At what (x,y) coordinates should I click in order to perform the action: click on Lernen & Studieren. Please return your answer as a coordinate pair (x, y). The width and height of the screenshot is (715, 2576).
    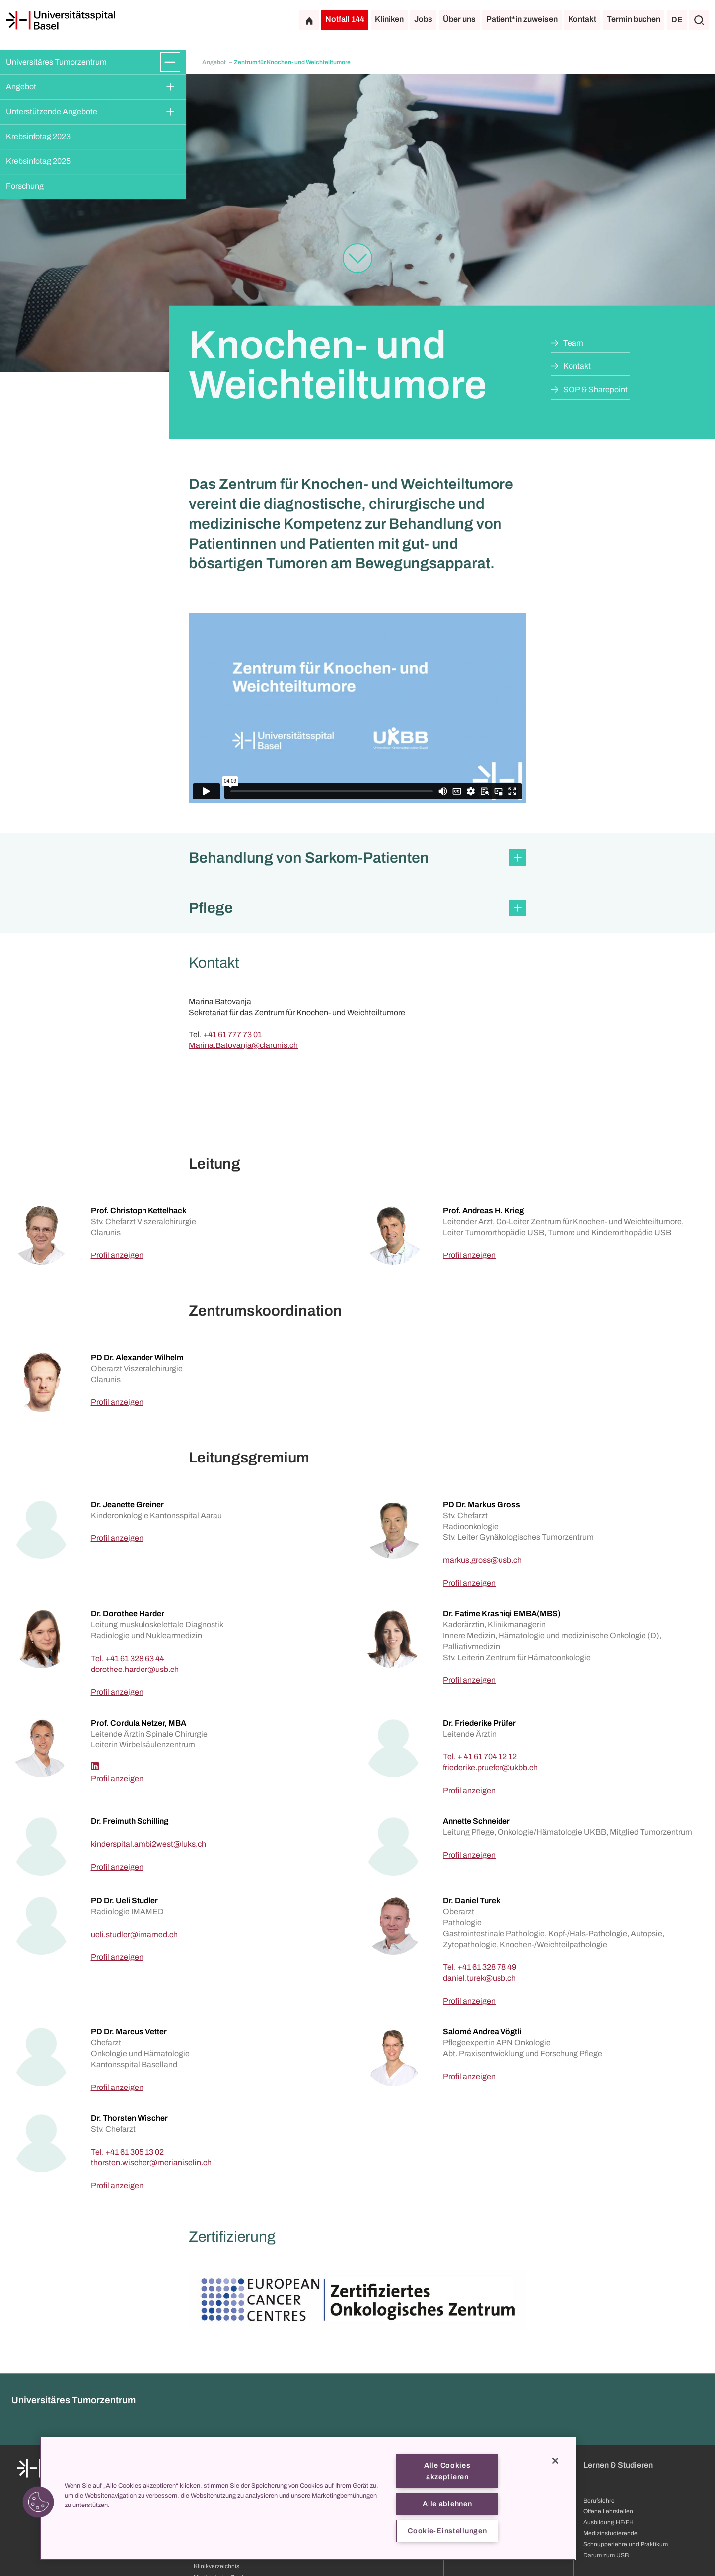
    Looking at the image, I should click on (618, 2465).